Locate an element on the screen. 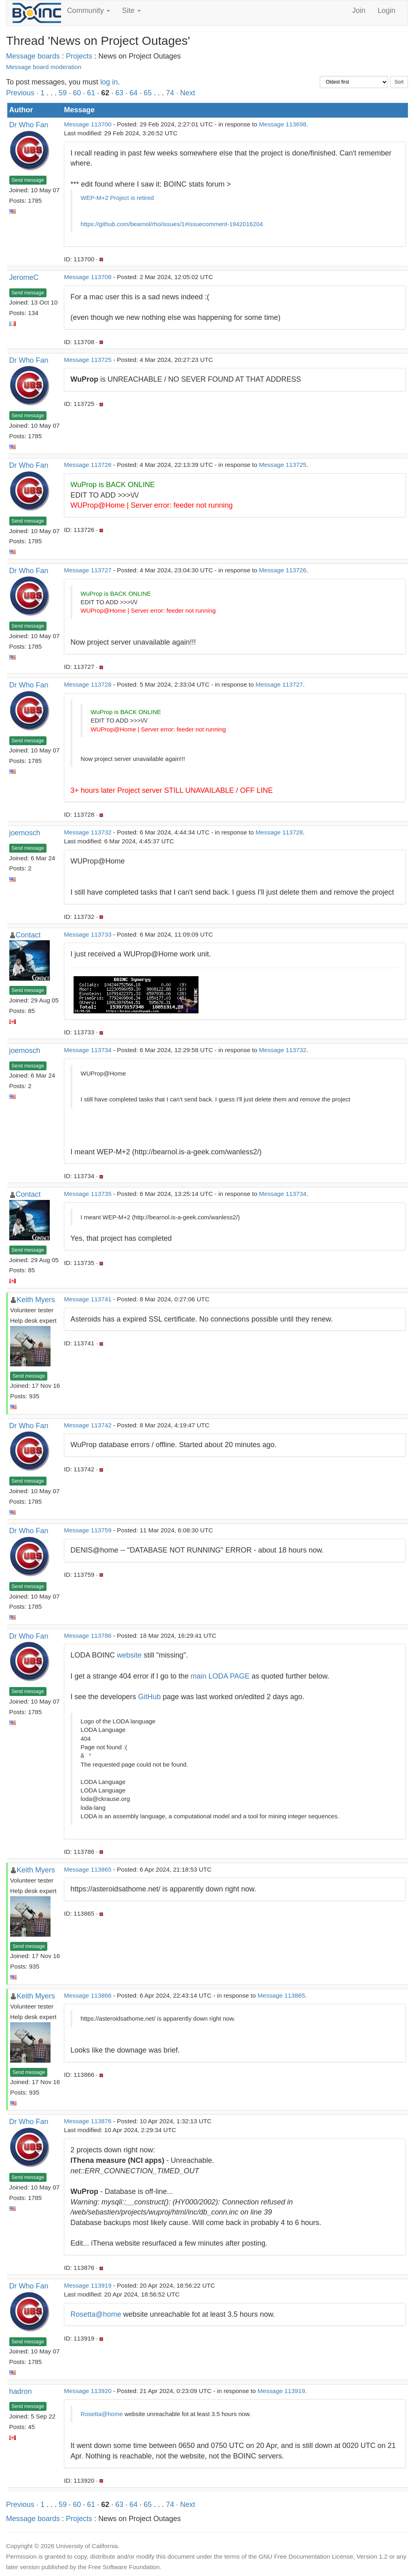 This screenshot has width=414, height=2576. Previous · is located at coordinates (23, 93).